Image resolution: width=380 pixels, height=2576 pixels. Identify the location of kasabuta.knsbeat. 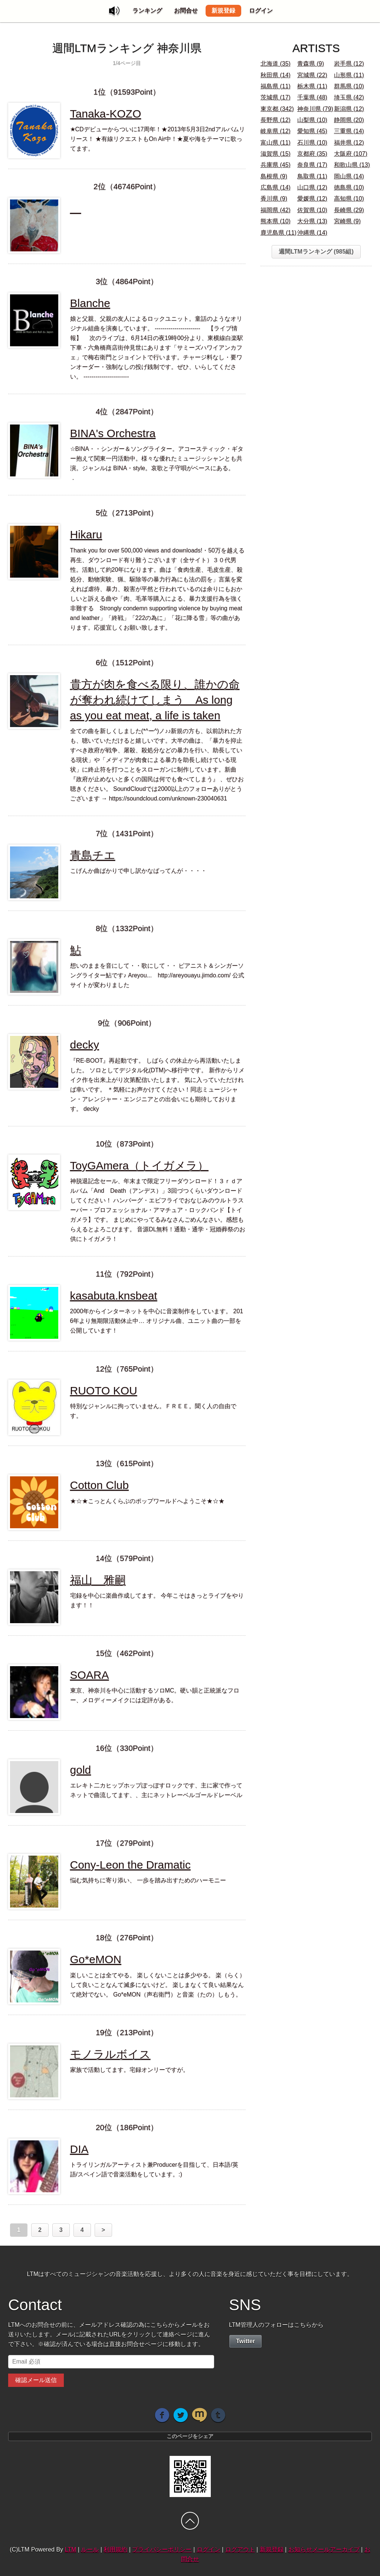
(113, 1295).